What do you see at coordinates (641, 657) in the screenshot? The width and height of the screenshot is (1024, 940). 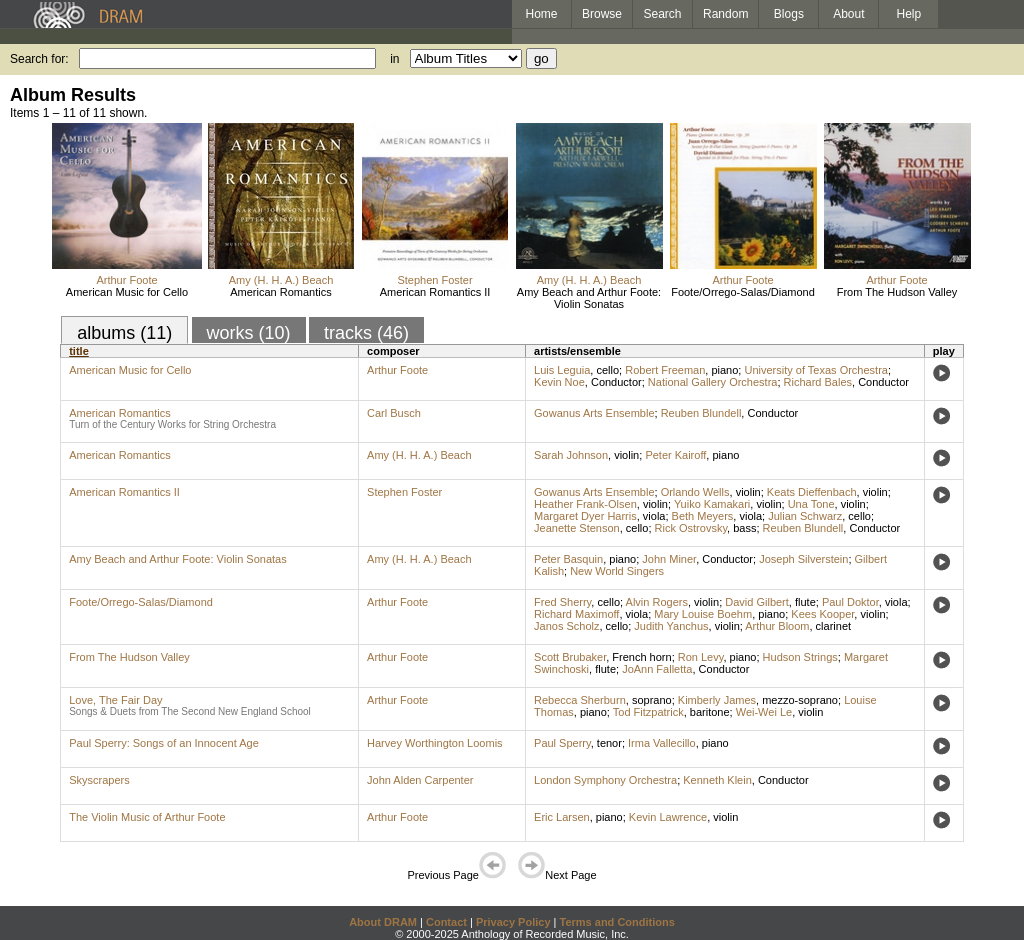 I see `French horn` at bounding box center [641, 657].